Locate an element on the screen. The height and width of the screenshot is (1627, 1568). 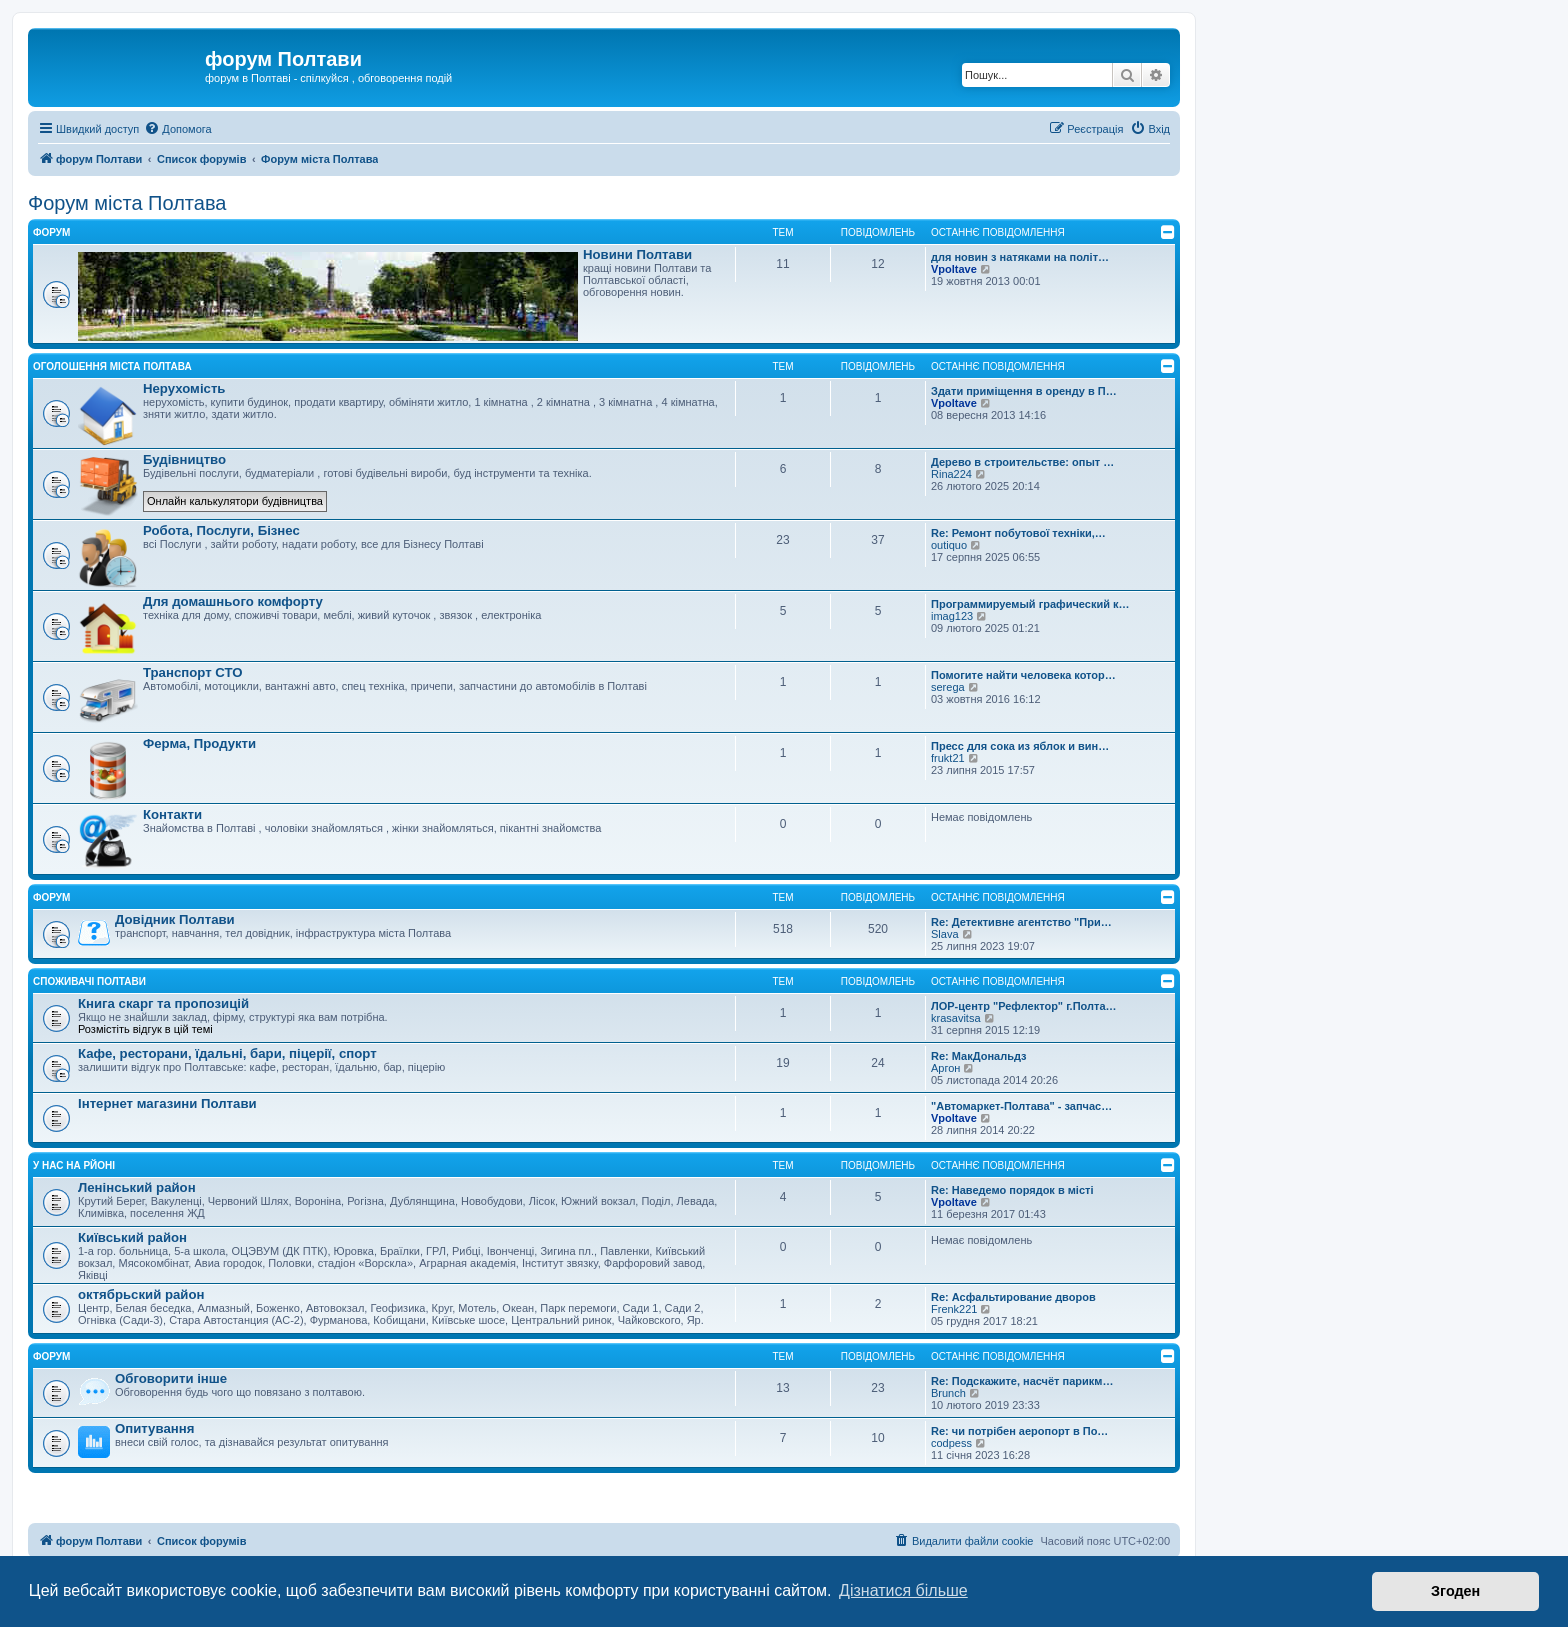
Робота, Послуги, Бізнес is located at coordinates (221, 530).